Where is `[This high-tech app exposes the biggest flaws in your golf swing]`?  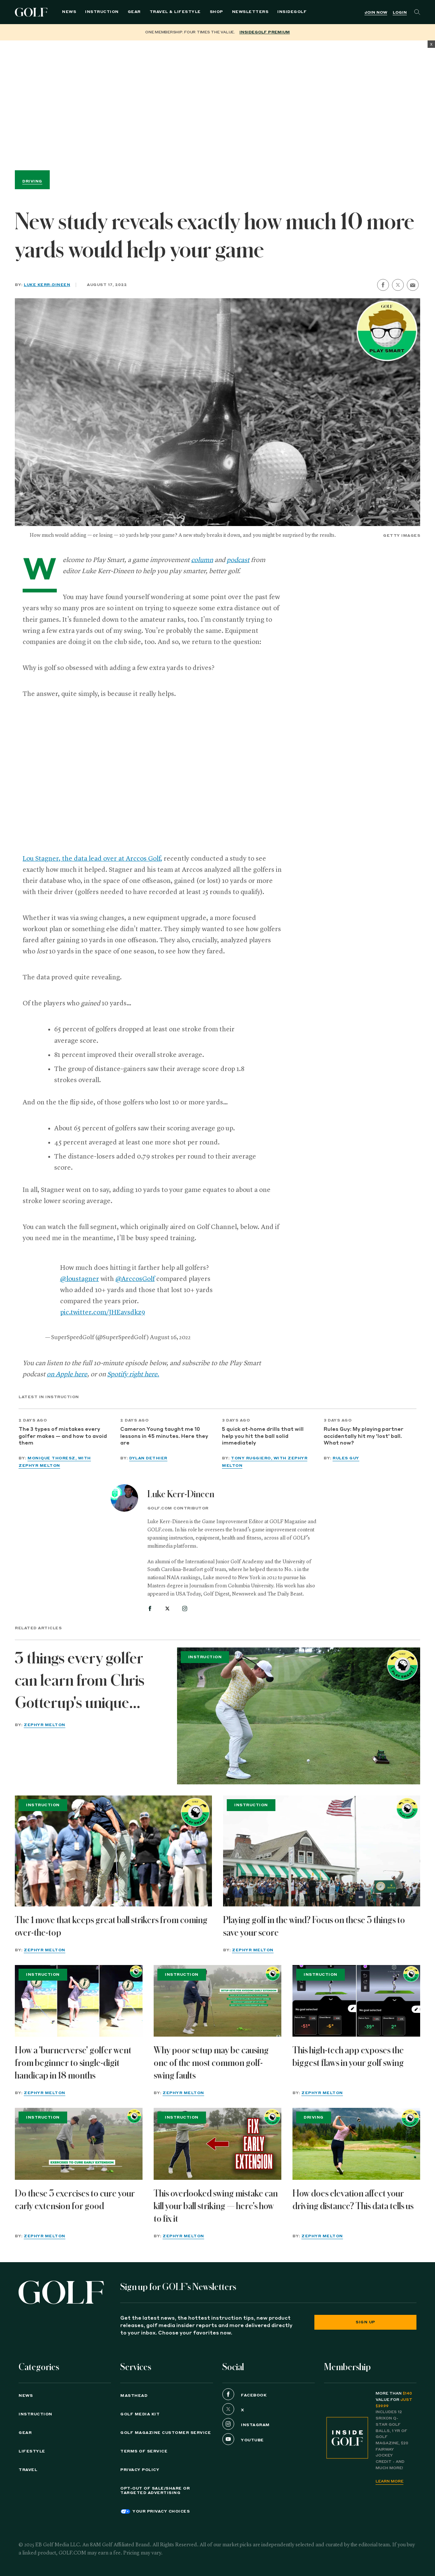 [This high-tech app exposes the biggest flaws in your golf swing] is located at coordinates (356, 2001).